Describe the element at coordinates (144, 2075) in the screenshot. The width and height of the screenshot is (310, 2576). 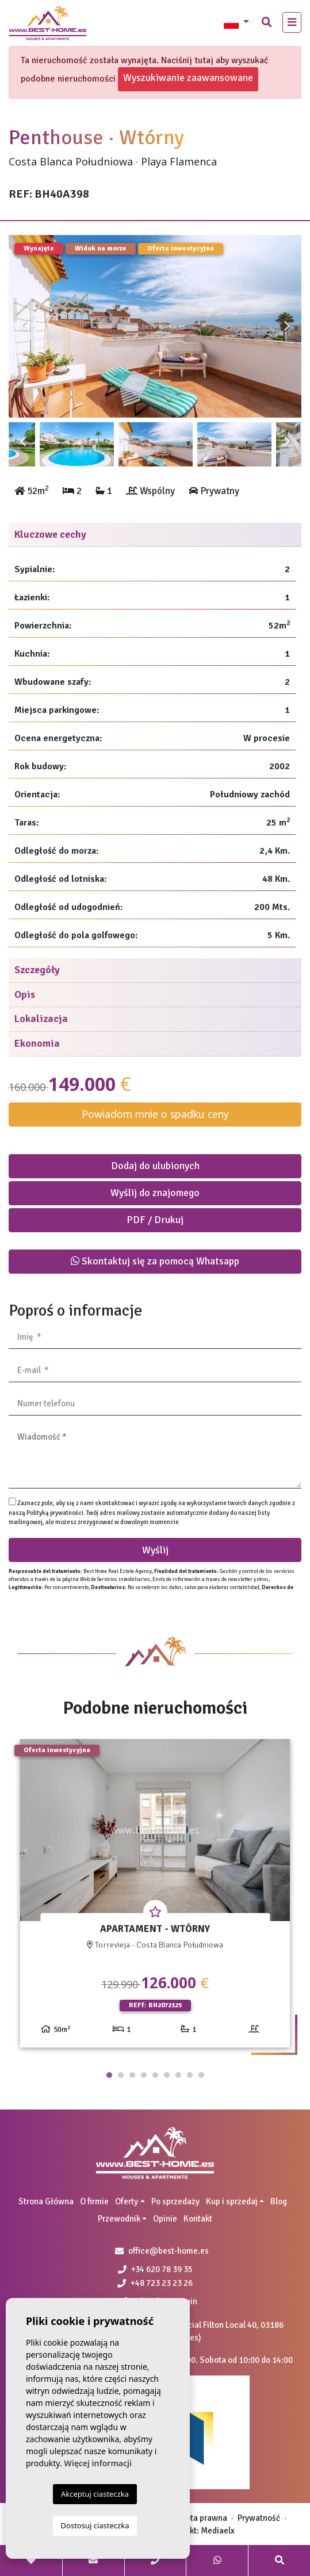
I see `4 [tab]` at that location.